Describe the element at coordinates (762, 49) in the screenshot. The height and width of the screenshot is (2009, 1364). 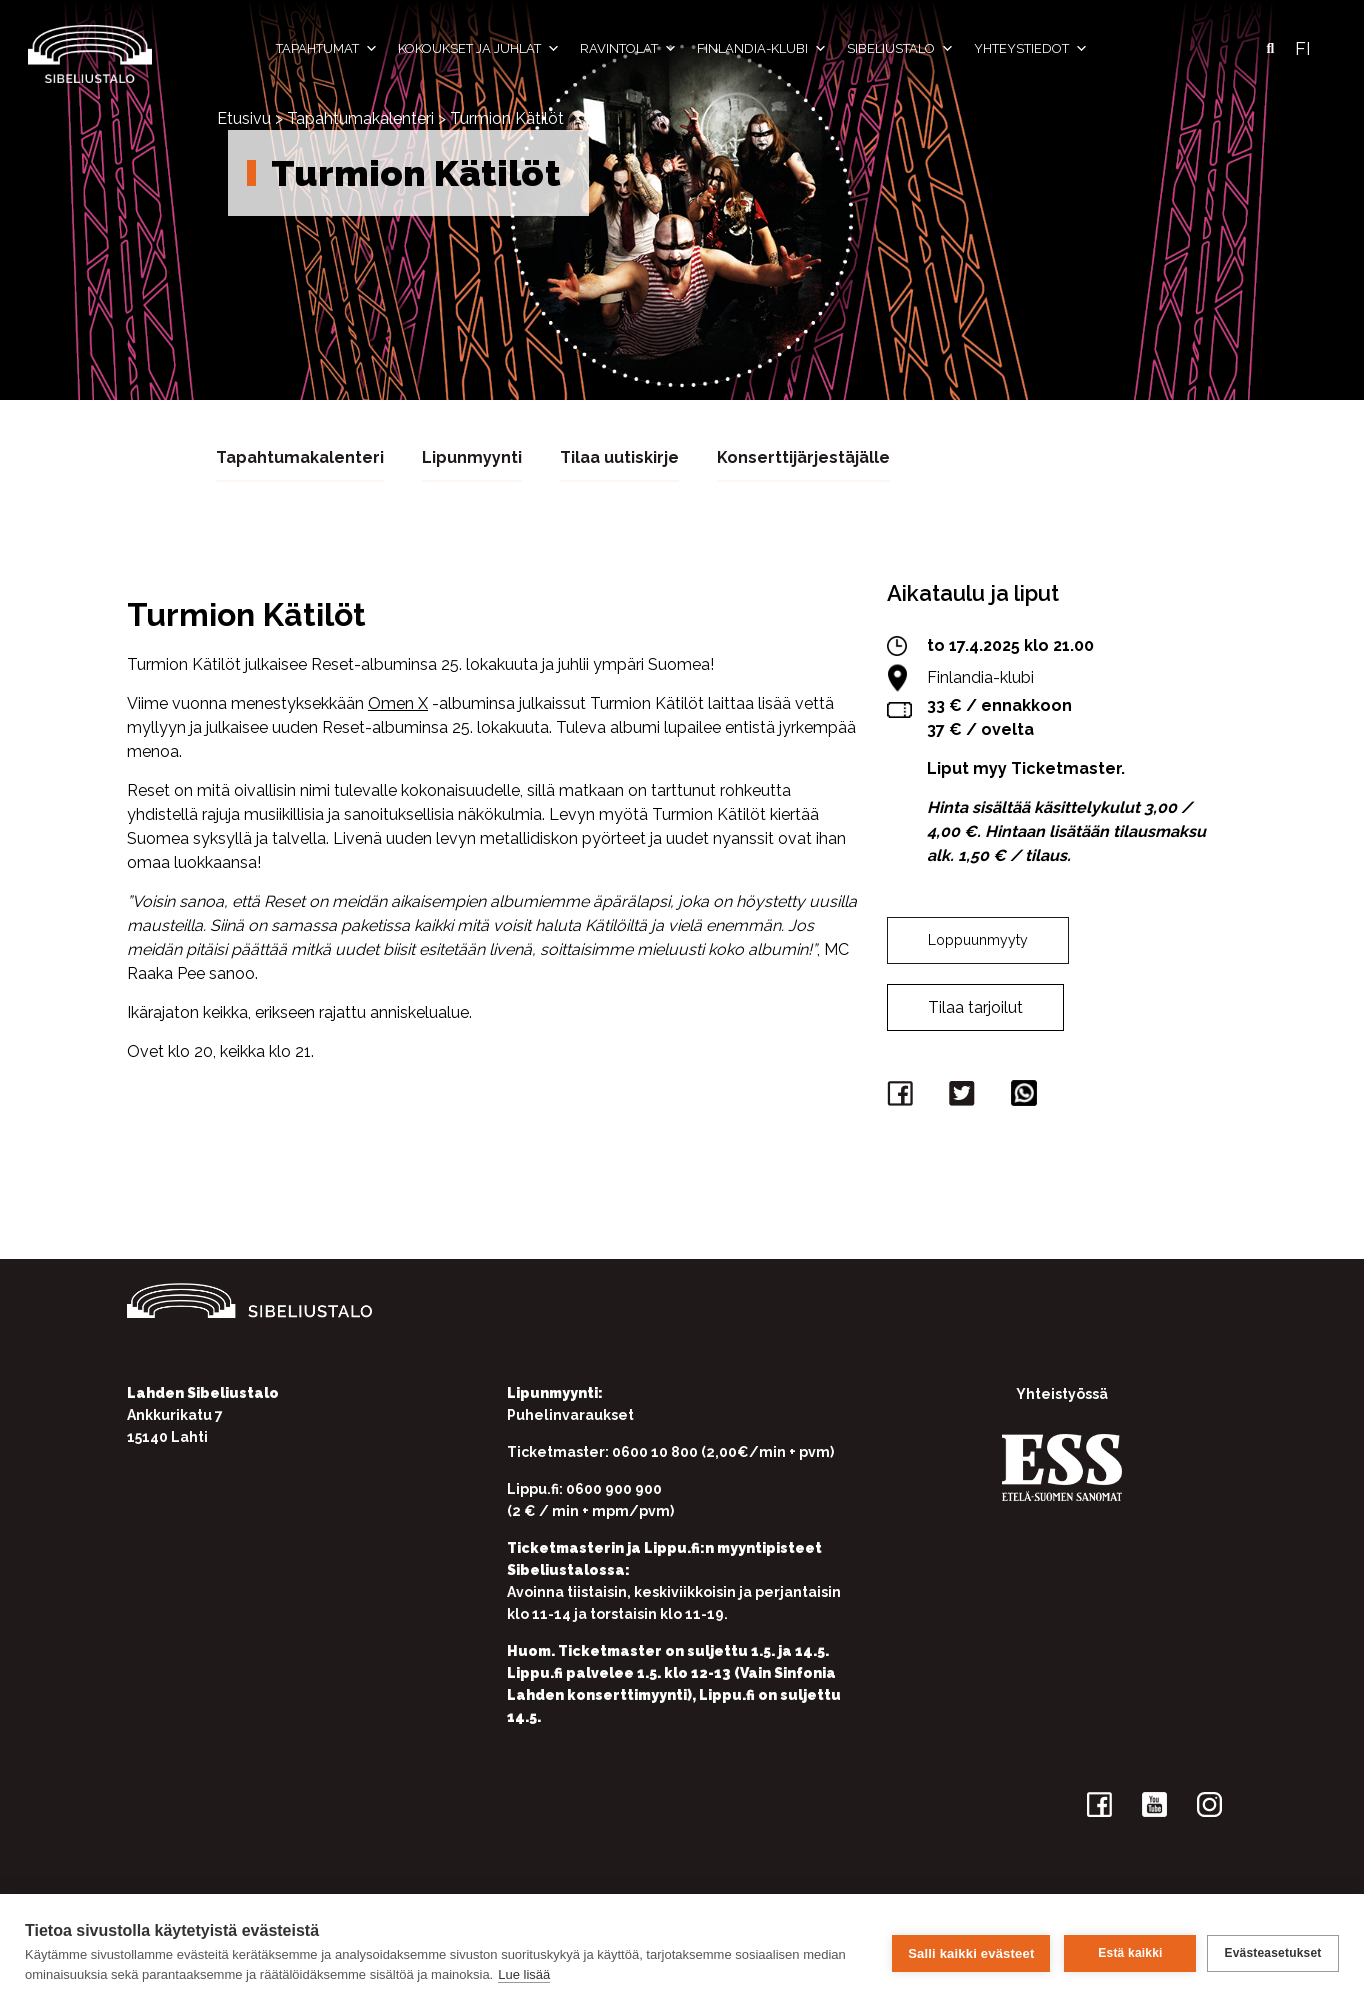
I see `Finlandia-klubi` at that location.